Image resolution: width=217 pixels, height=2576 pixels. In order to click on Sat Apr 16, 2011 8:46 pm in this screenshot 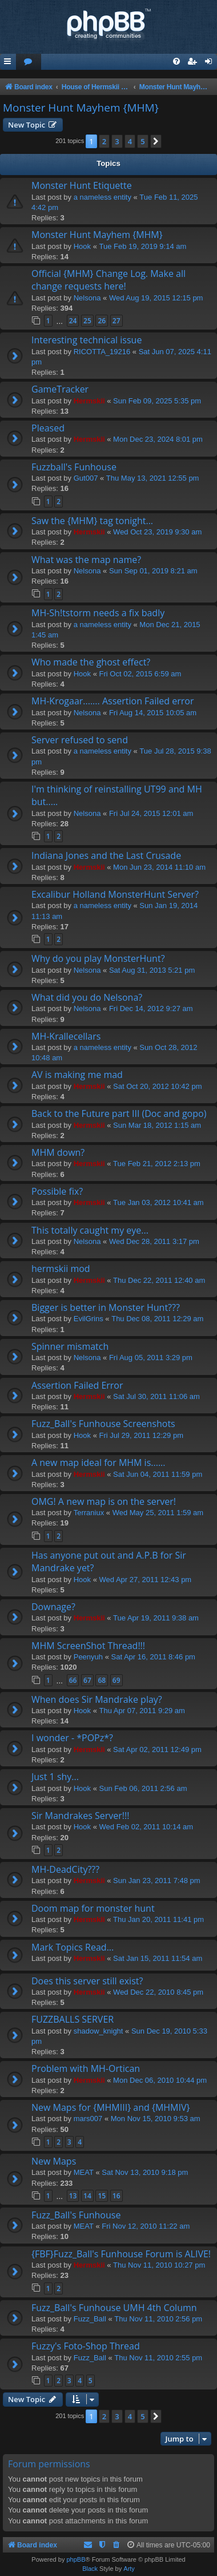, I will do `click(153, 1656)`.